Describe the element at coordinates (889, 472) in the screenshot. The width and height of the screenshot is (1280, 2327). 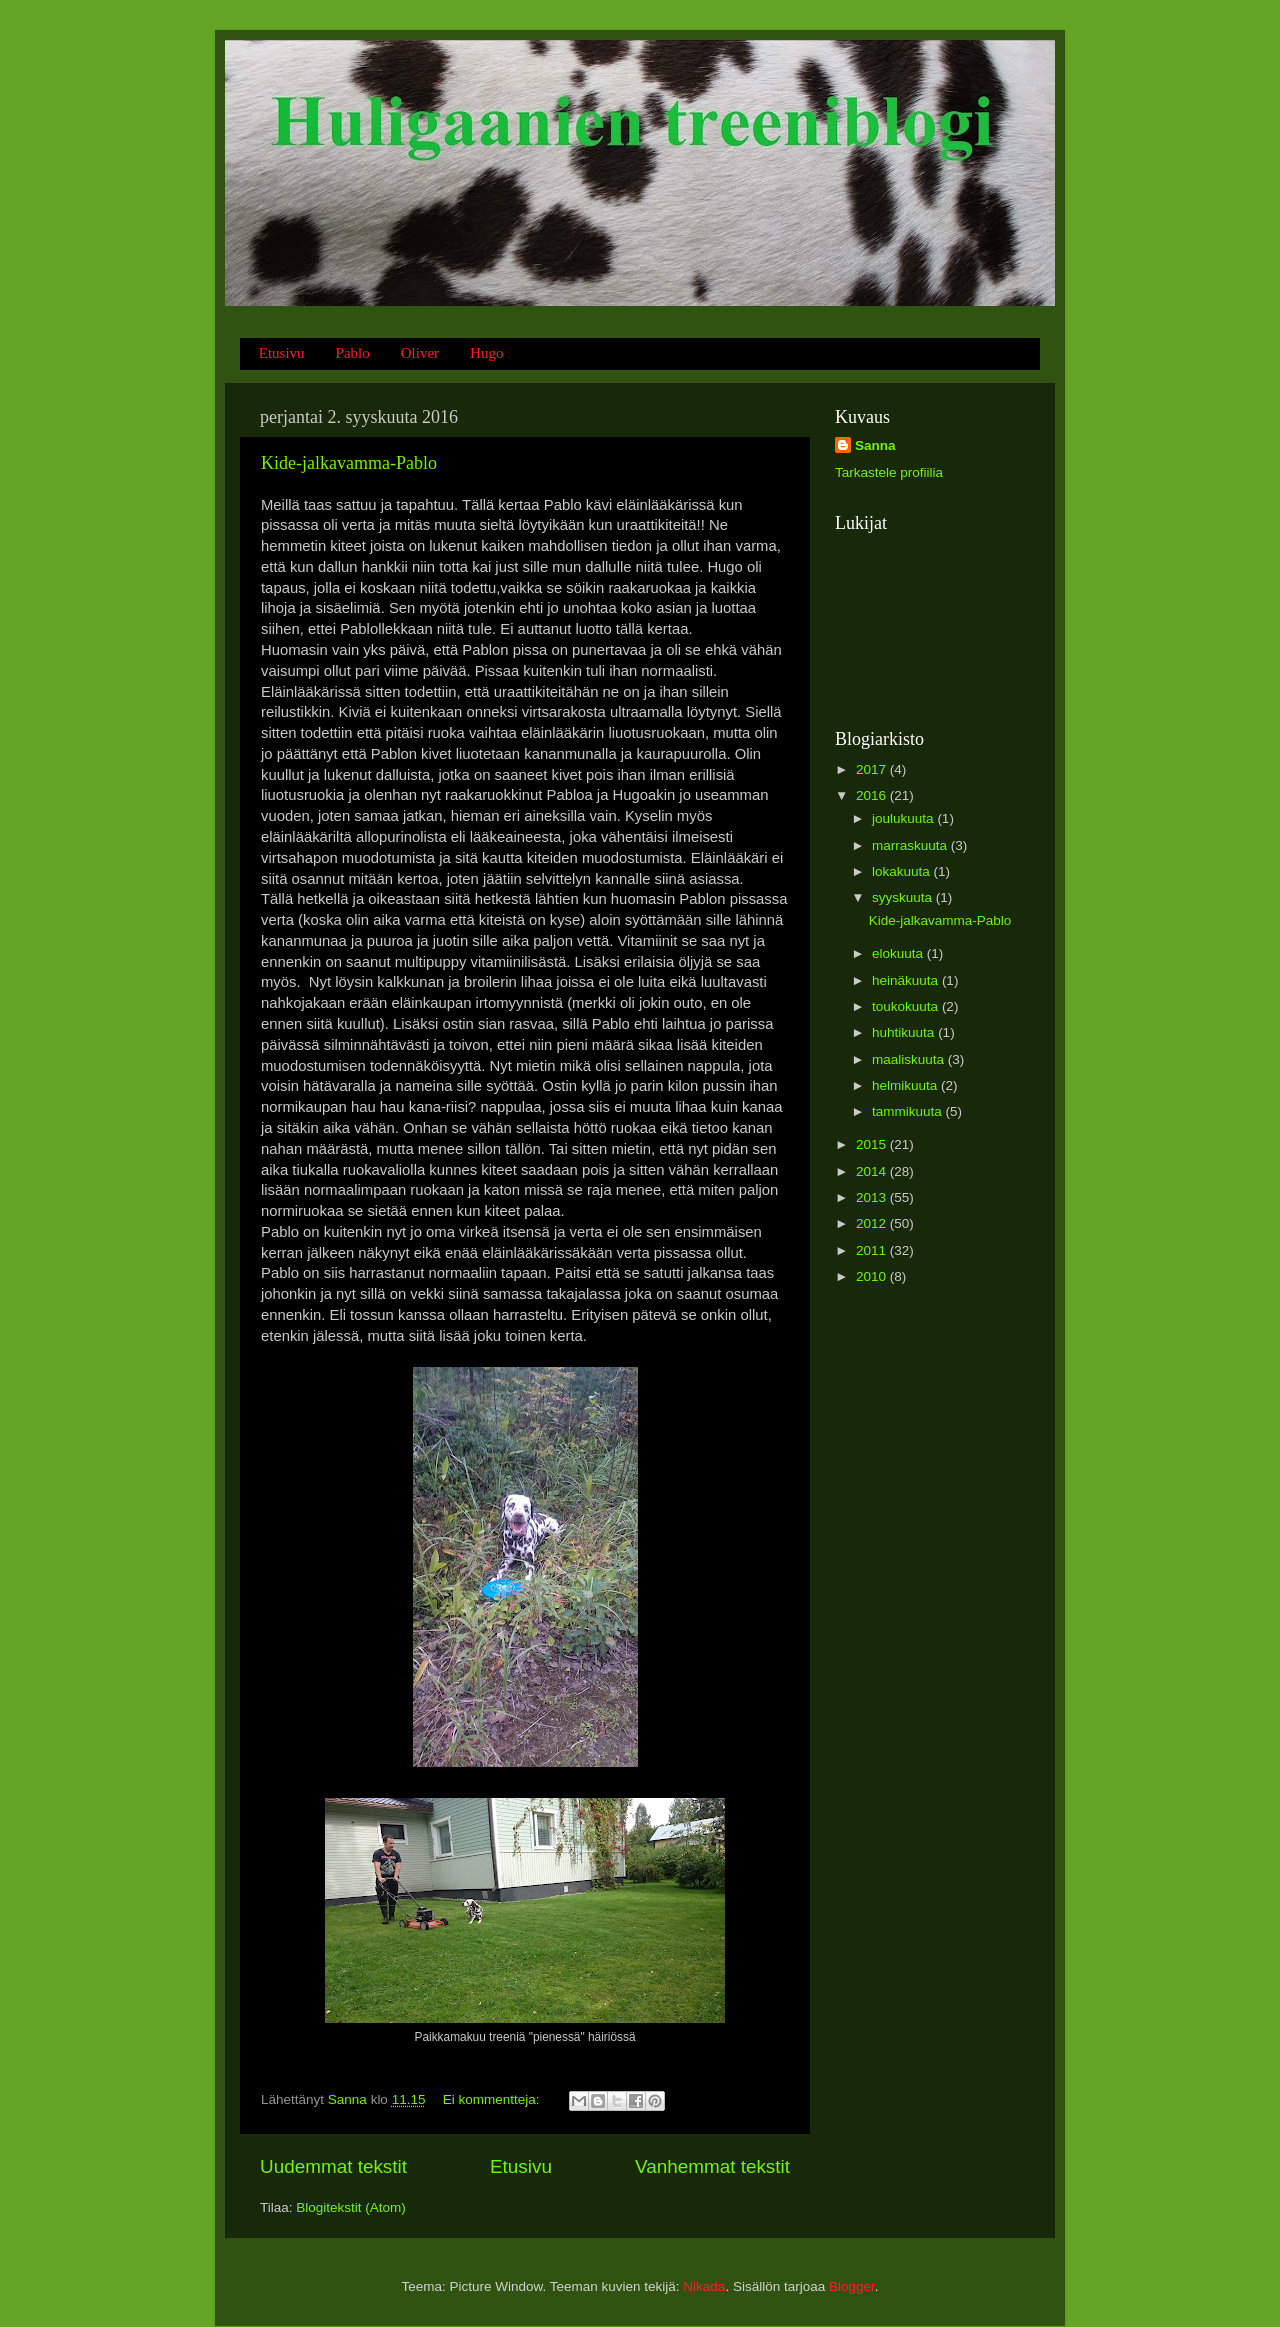
I see `Tarkastele profiilia` at that location.